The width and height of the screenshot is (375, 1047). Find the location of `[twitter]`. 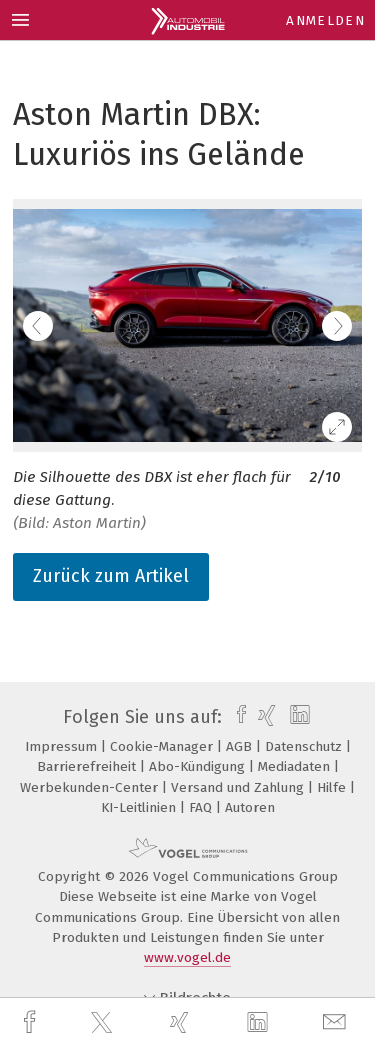

[twitter] is located at coordinates (104, 1023).